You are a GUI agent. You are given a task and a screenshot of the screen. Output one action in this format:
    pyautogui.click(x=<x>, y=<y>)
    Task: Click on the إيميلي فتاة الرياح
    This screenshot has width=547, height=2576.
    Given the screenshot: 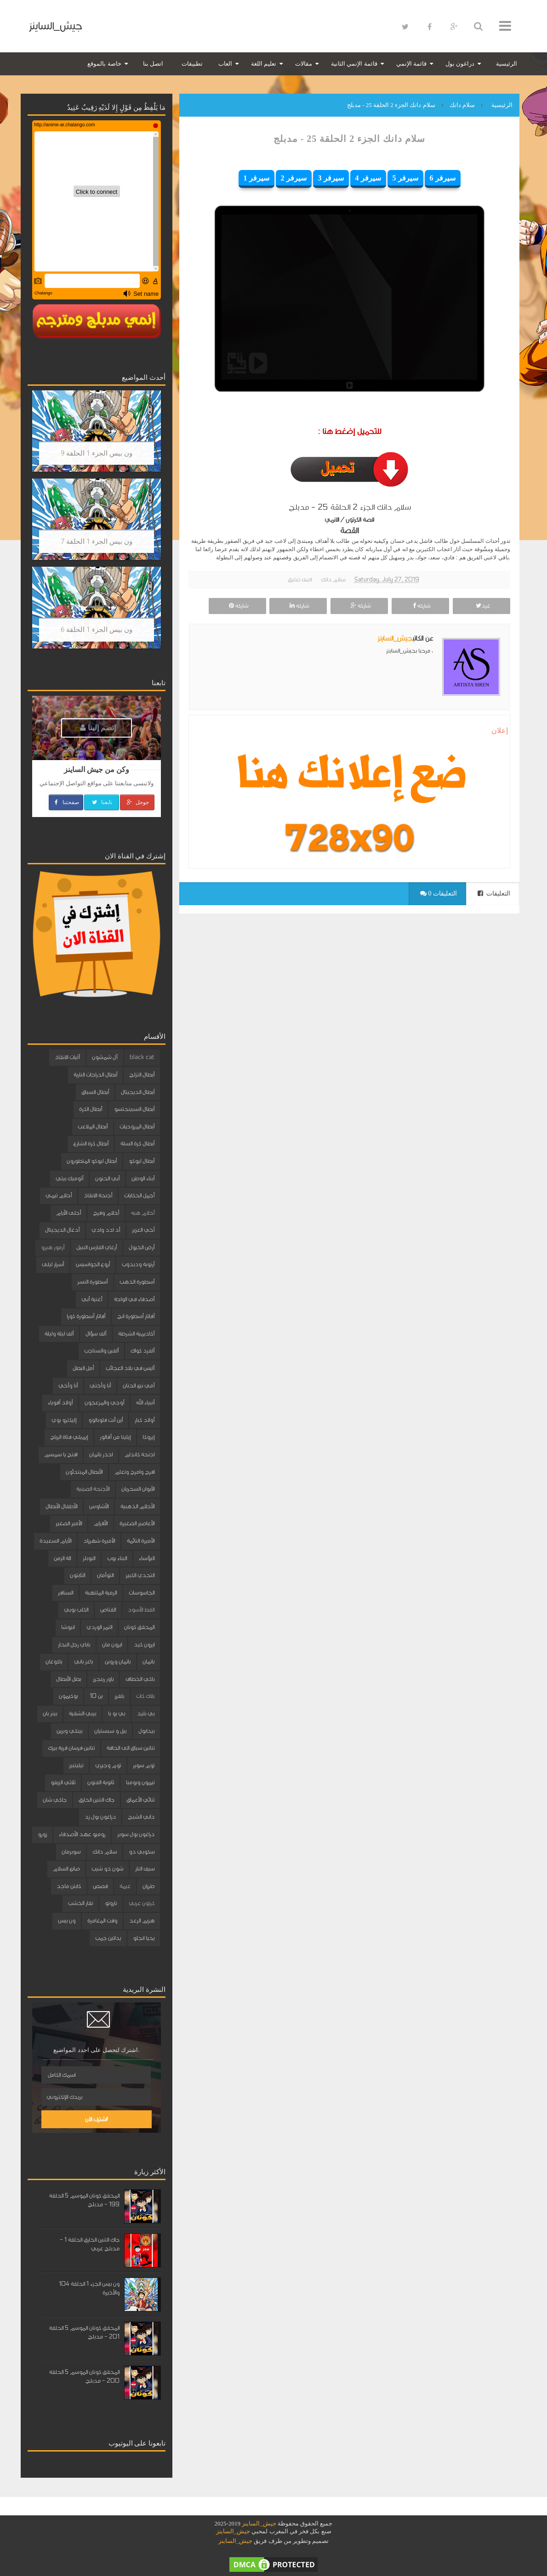 What is the action you would take?
    pyautogui.click(x=69, y=1437)
    